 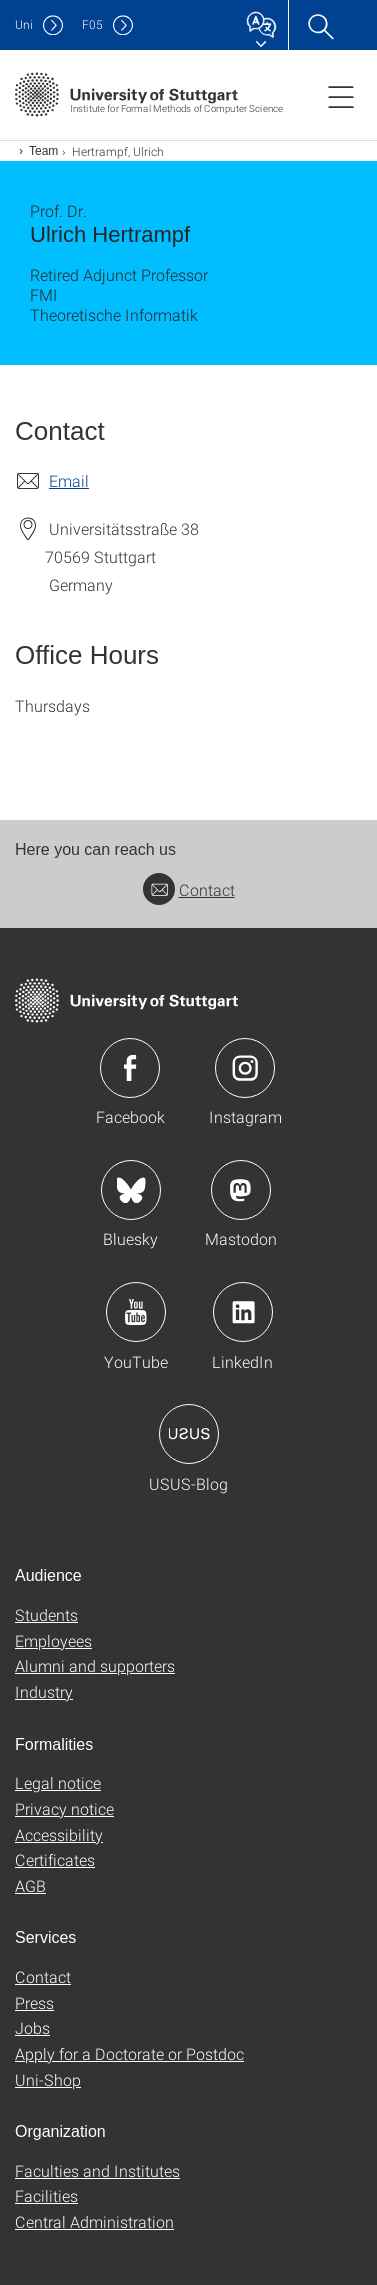 I want to click on Icon: Bluesky, so click(x=131, y=1190).